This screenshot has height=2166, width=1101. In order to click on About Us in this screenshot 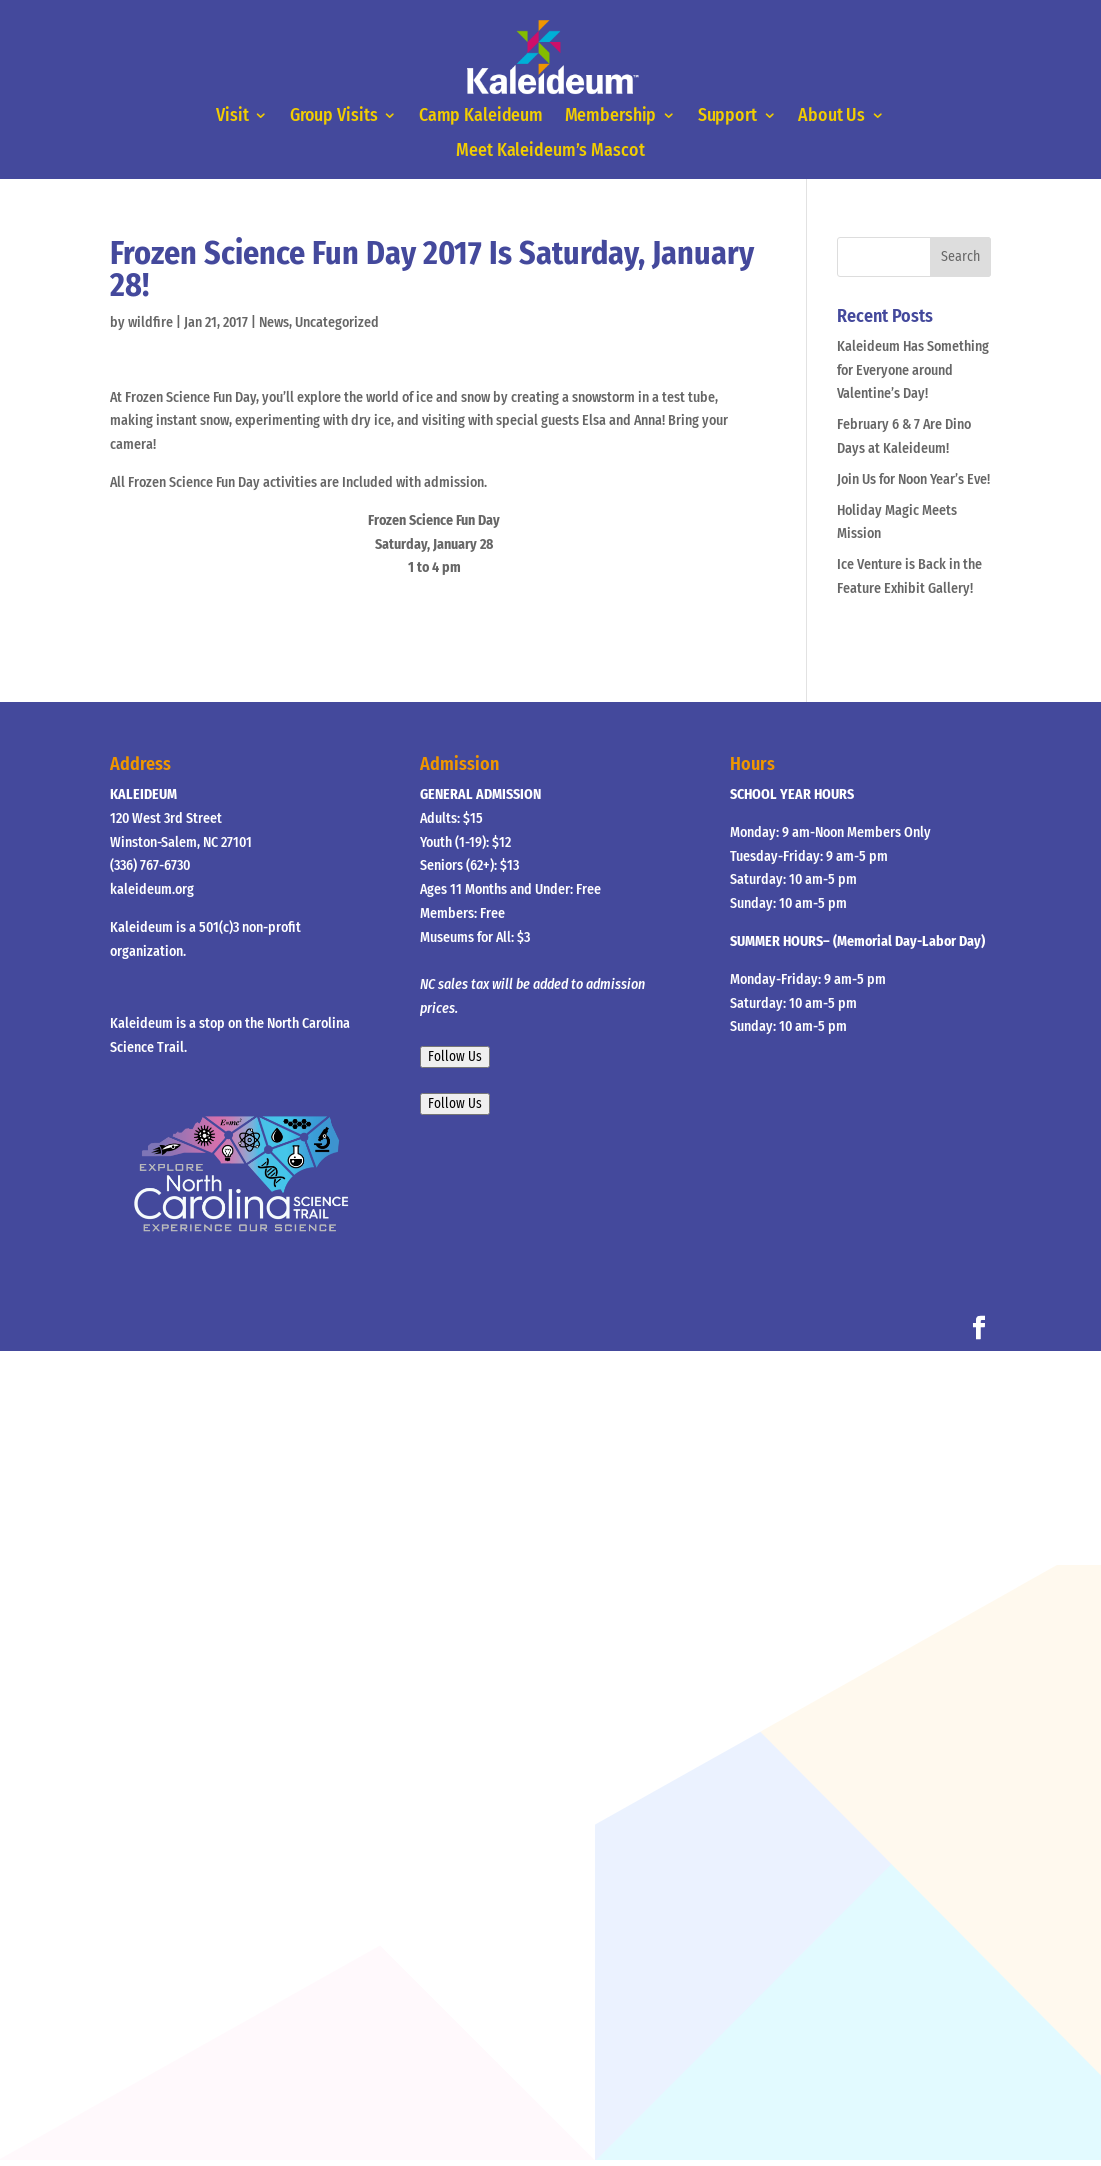, I will do `click(830, 116)`.